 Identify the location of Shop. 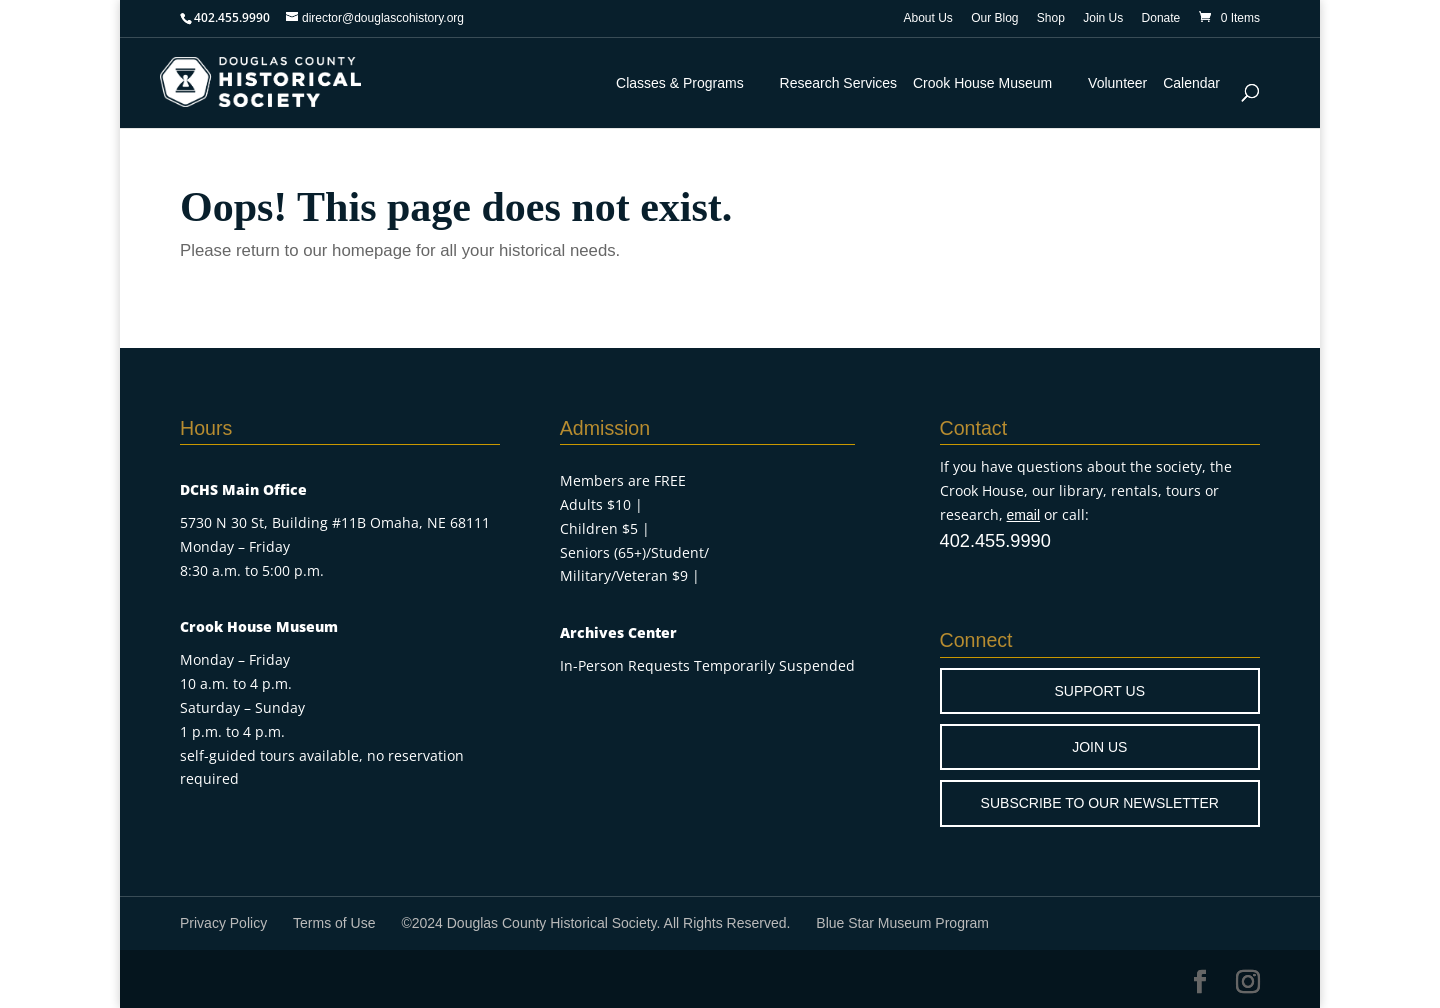
(1051, 18).